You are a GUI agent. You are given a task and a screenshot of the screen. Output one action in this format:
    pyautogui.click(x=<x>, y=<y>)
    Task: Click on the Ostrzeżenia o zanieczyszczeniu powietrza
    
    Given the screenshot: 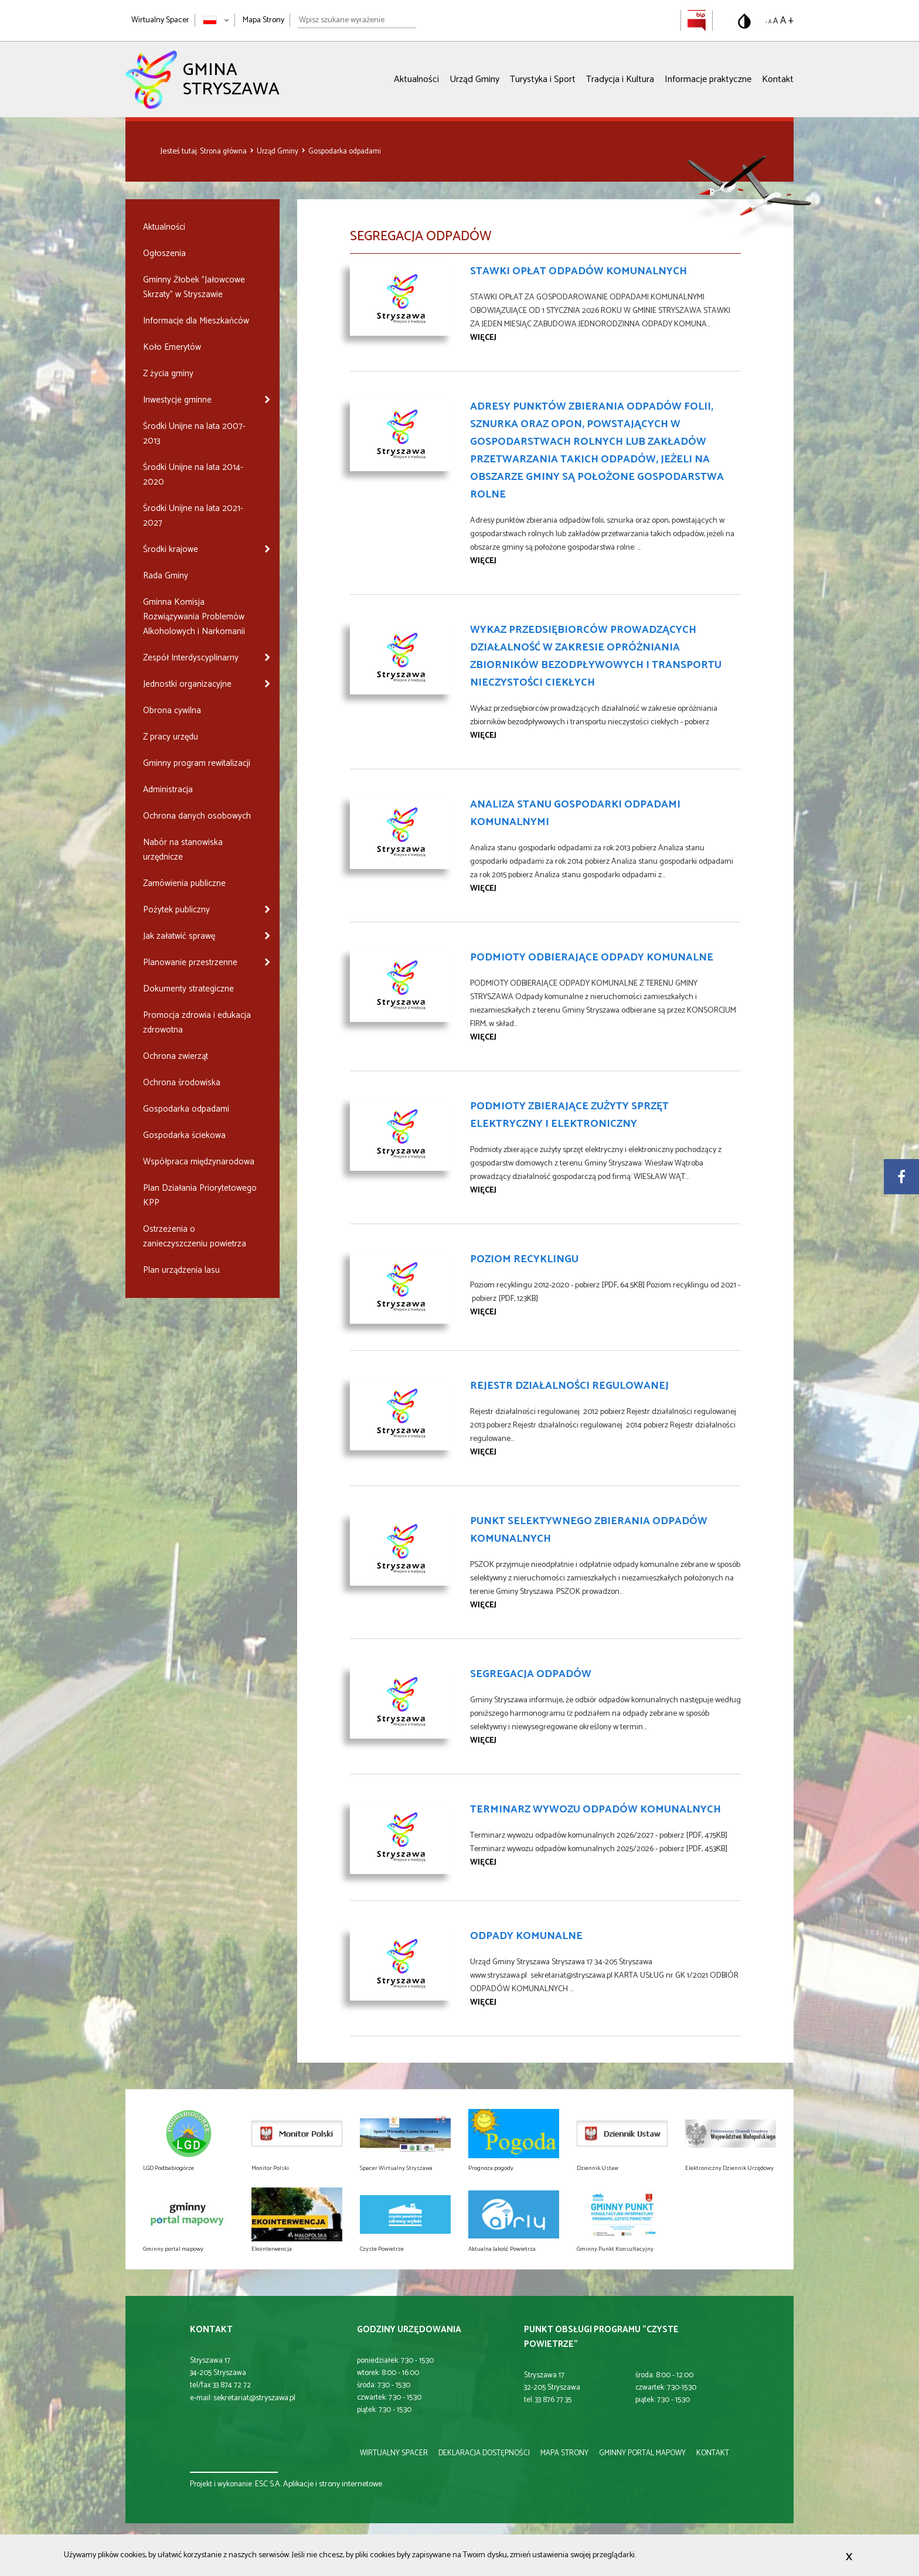 What is the action you would take?
    pyautogui.click(x=194, y=1236)
    